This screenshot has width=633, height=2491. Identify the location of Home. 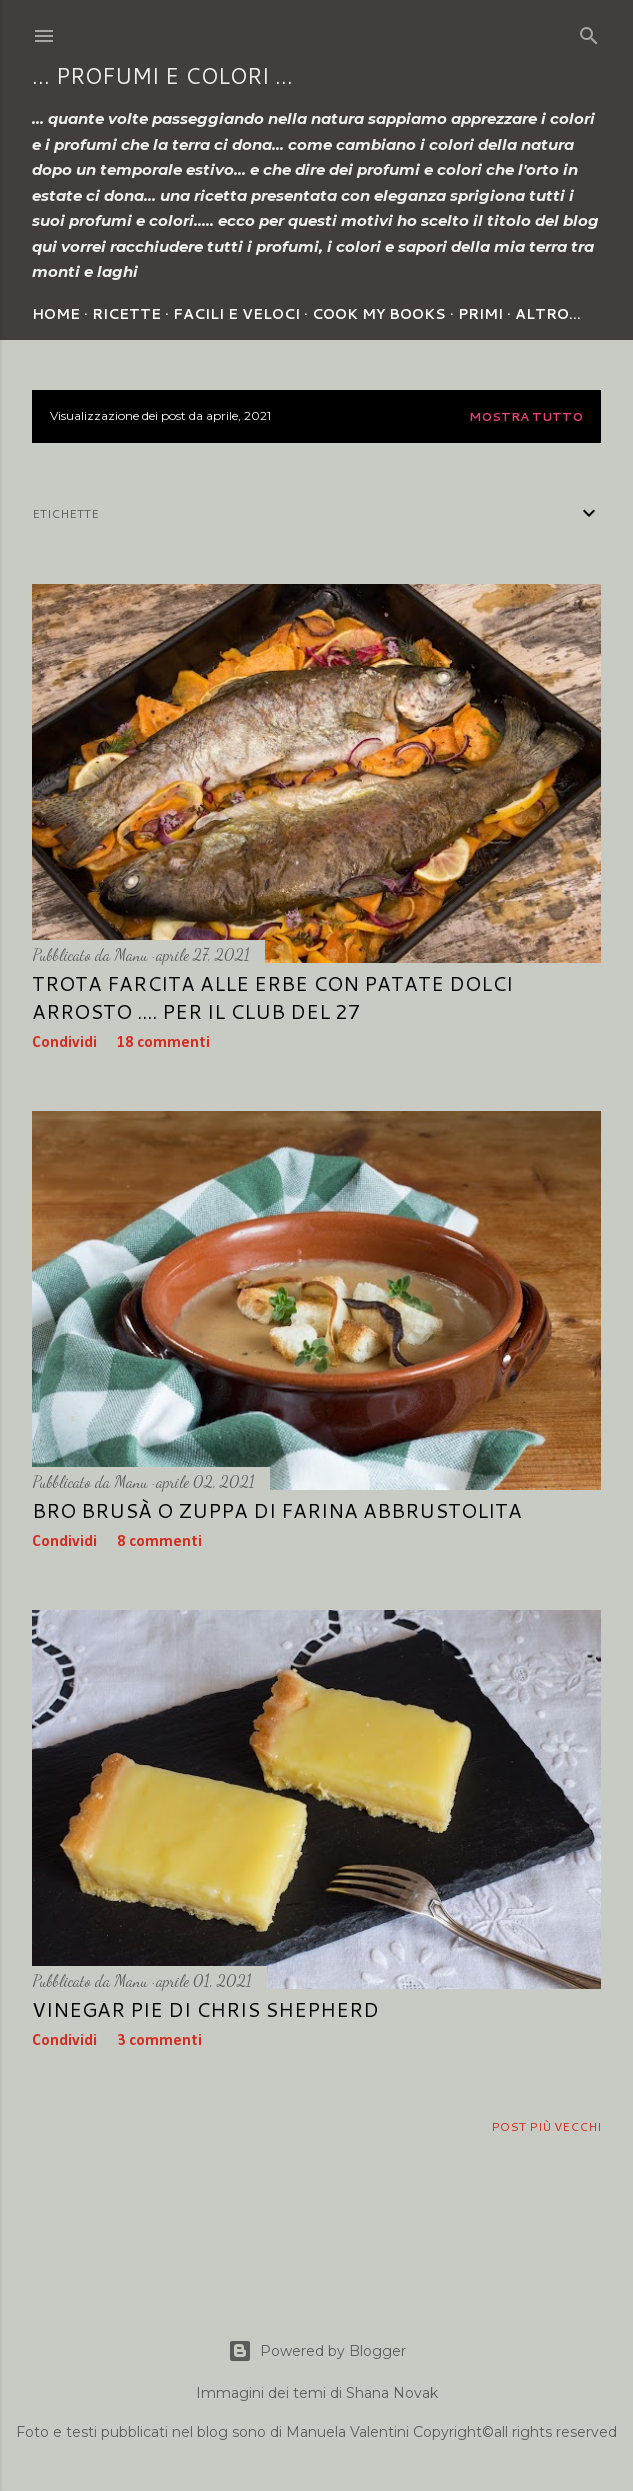
(56, 314).